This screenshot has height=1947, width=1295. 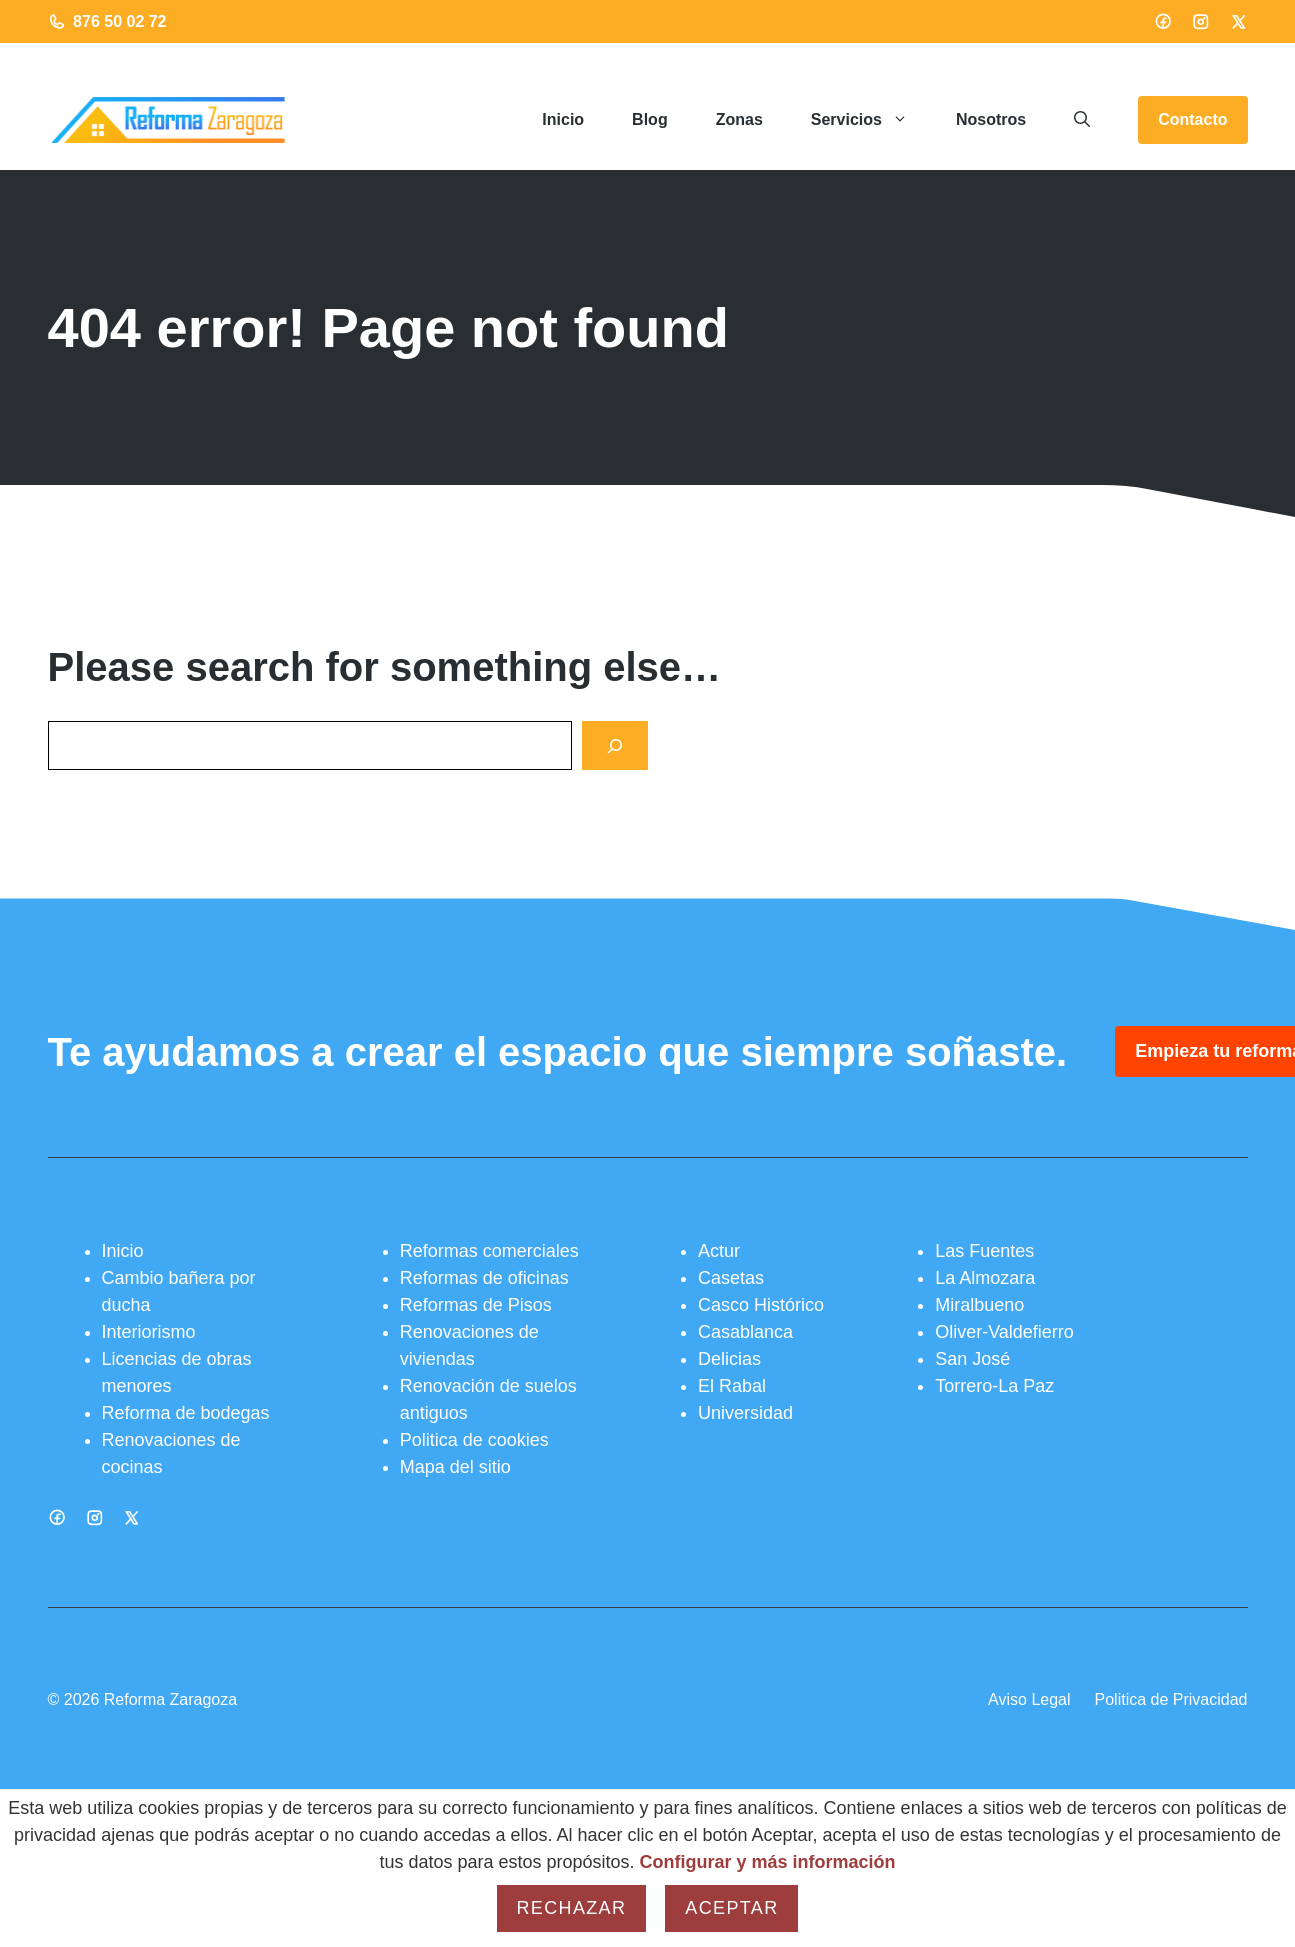 I want to click on Zonas, so click(x=739, y=119).